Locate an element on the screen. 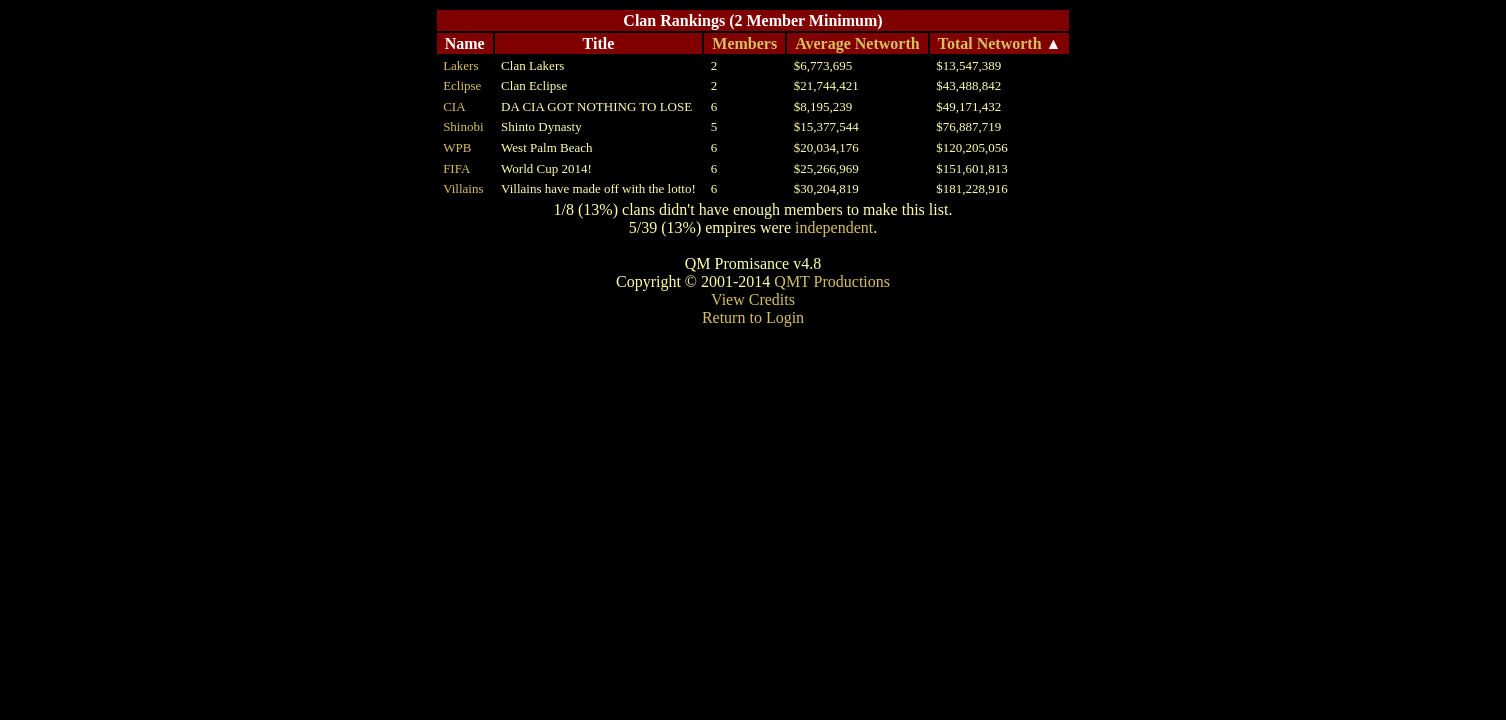 The image size is (1506, 720). Total Networth is located at coordinates (990, 43).